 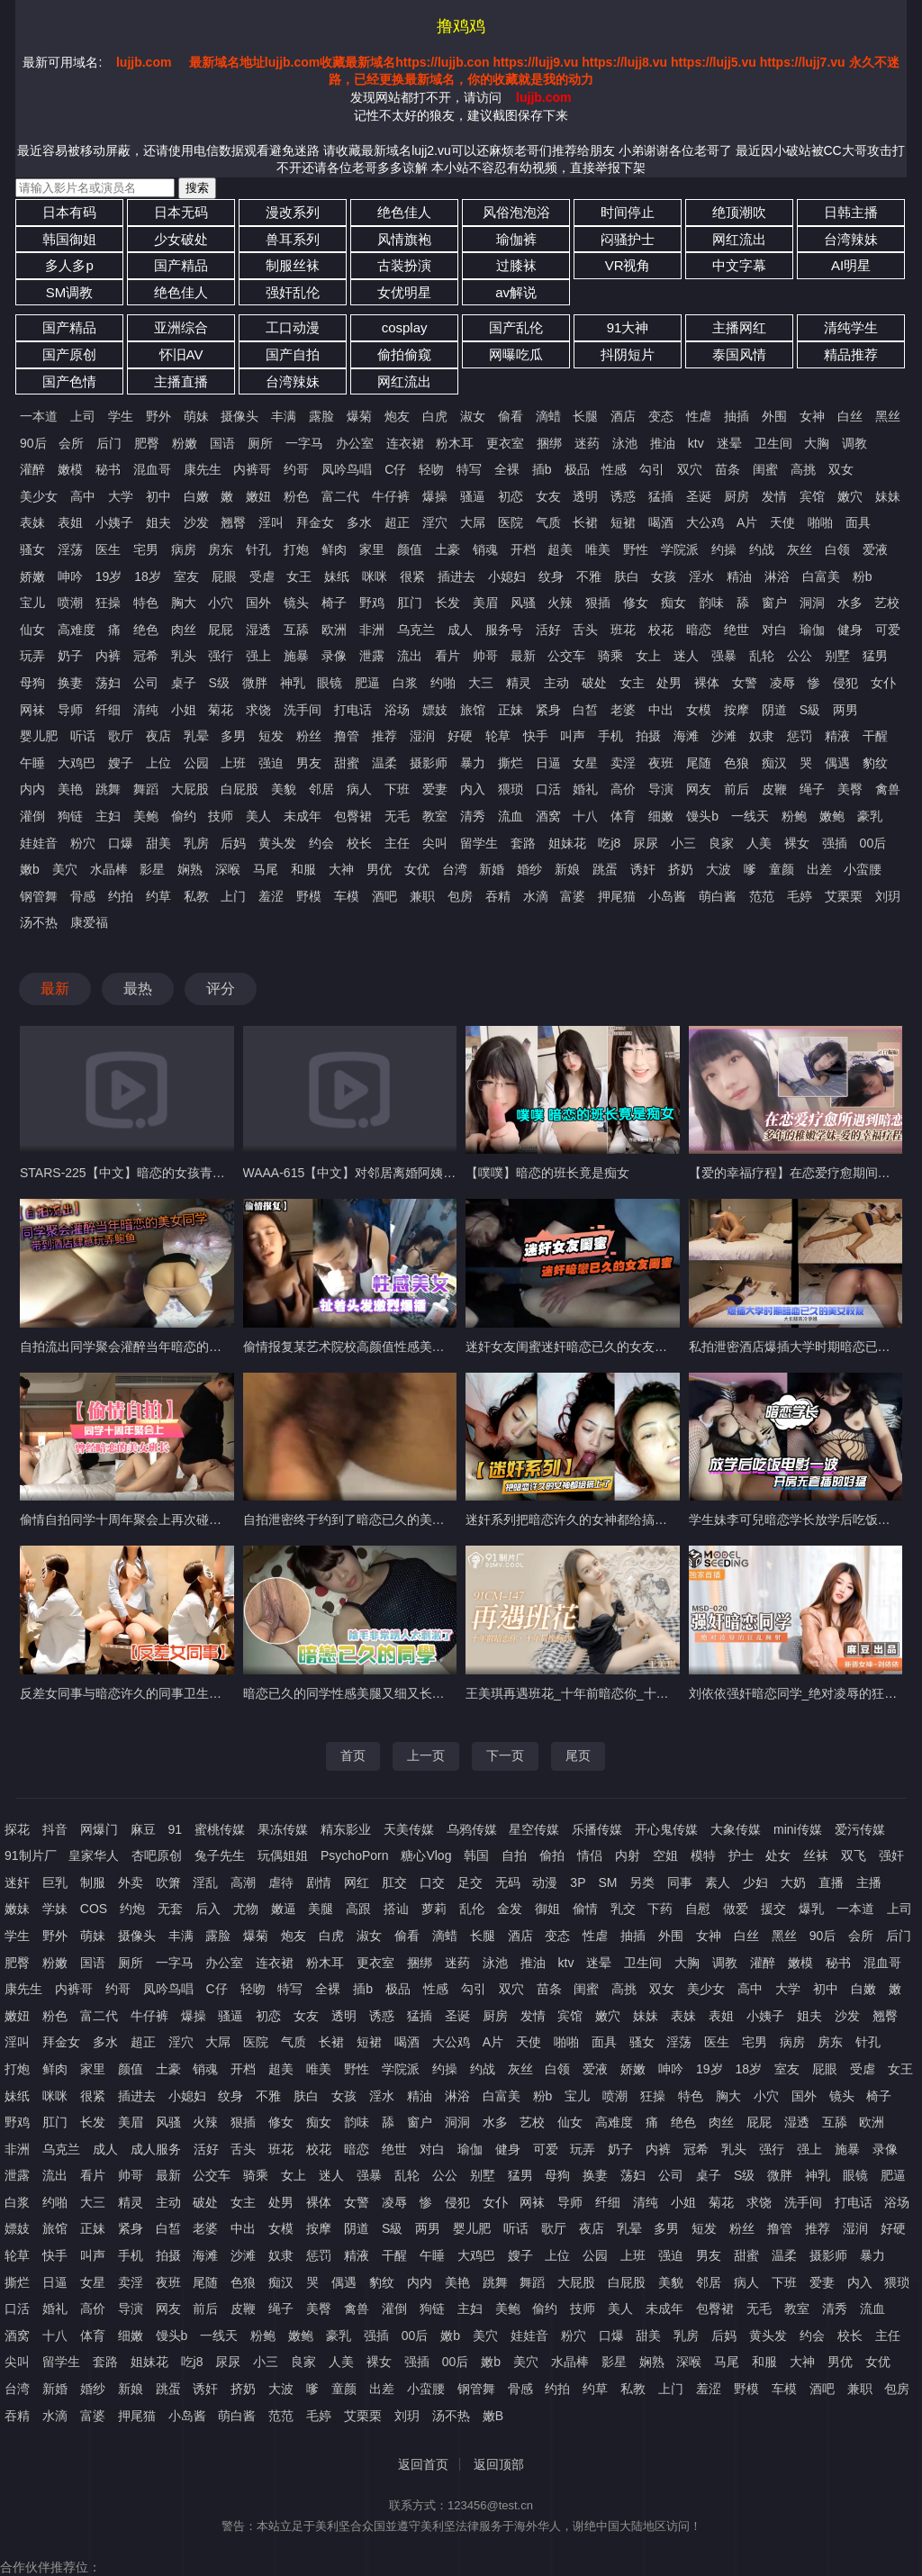 I want to click on 嫩b, so click(x=30, y=869).